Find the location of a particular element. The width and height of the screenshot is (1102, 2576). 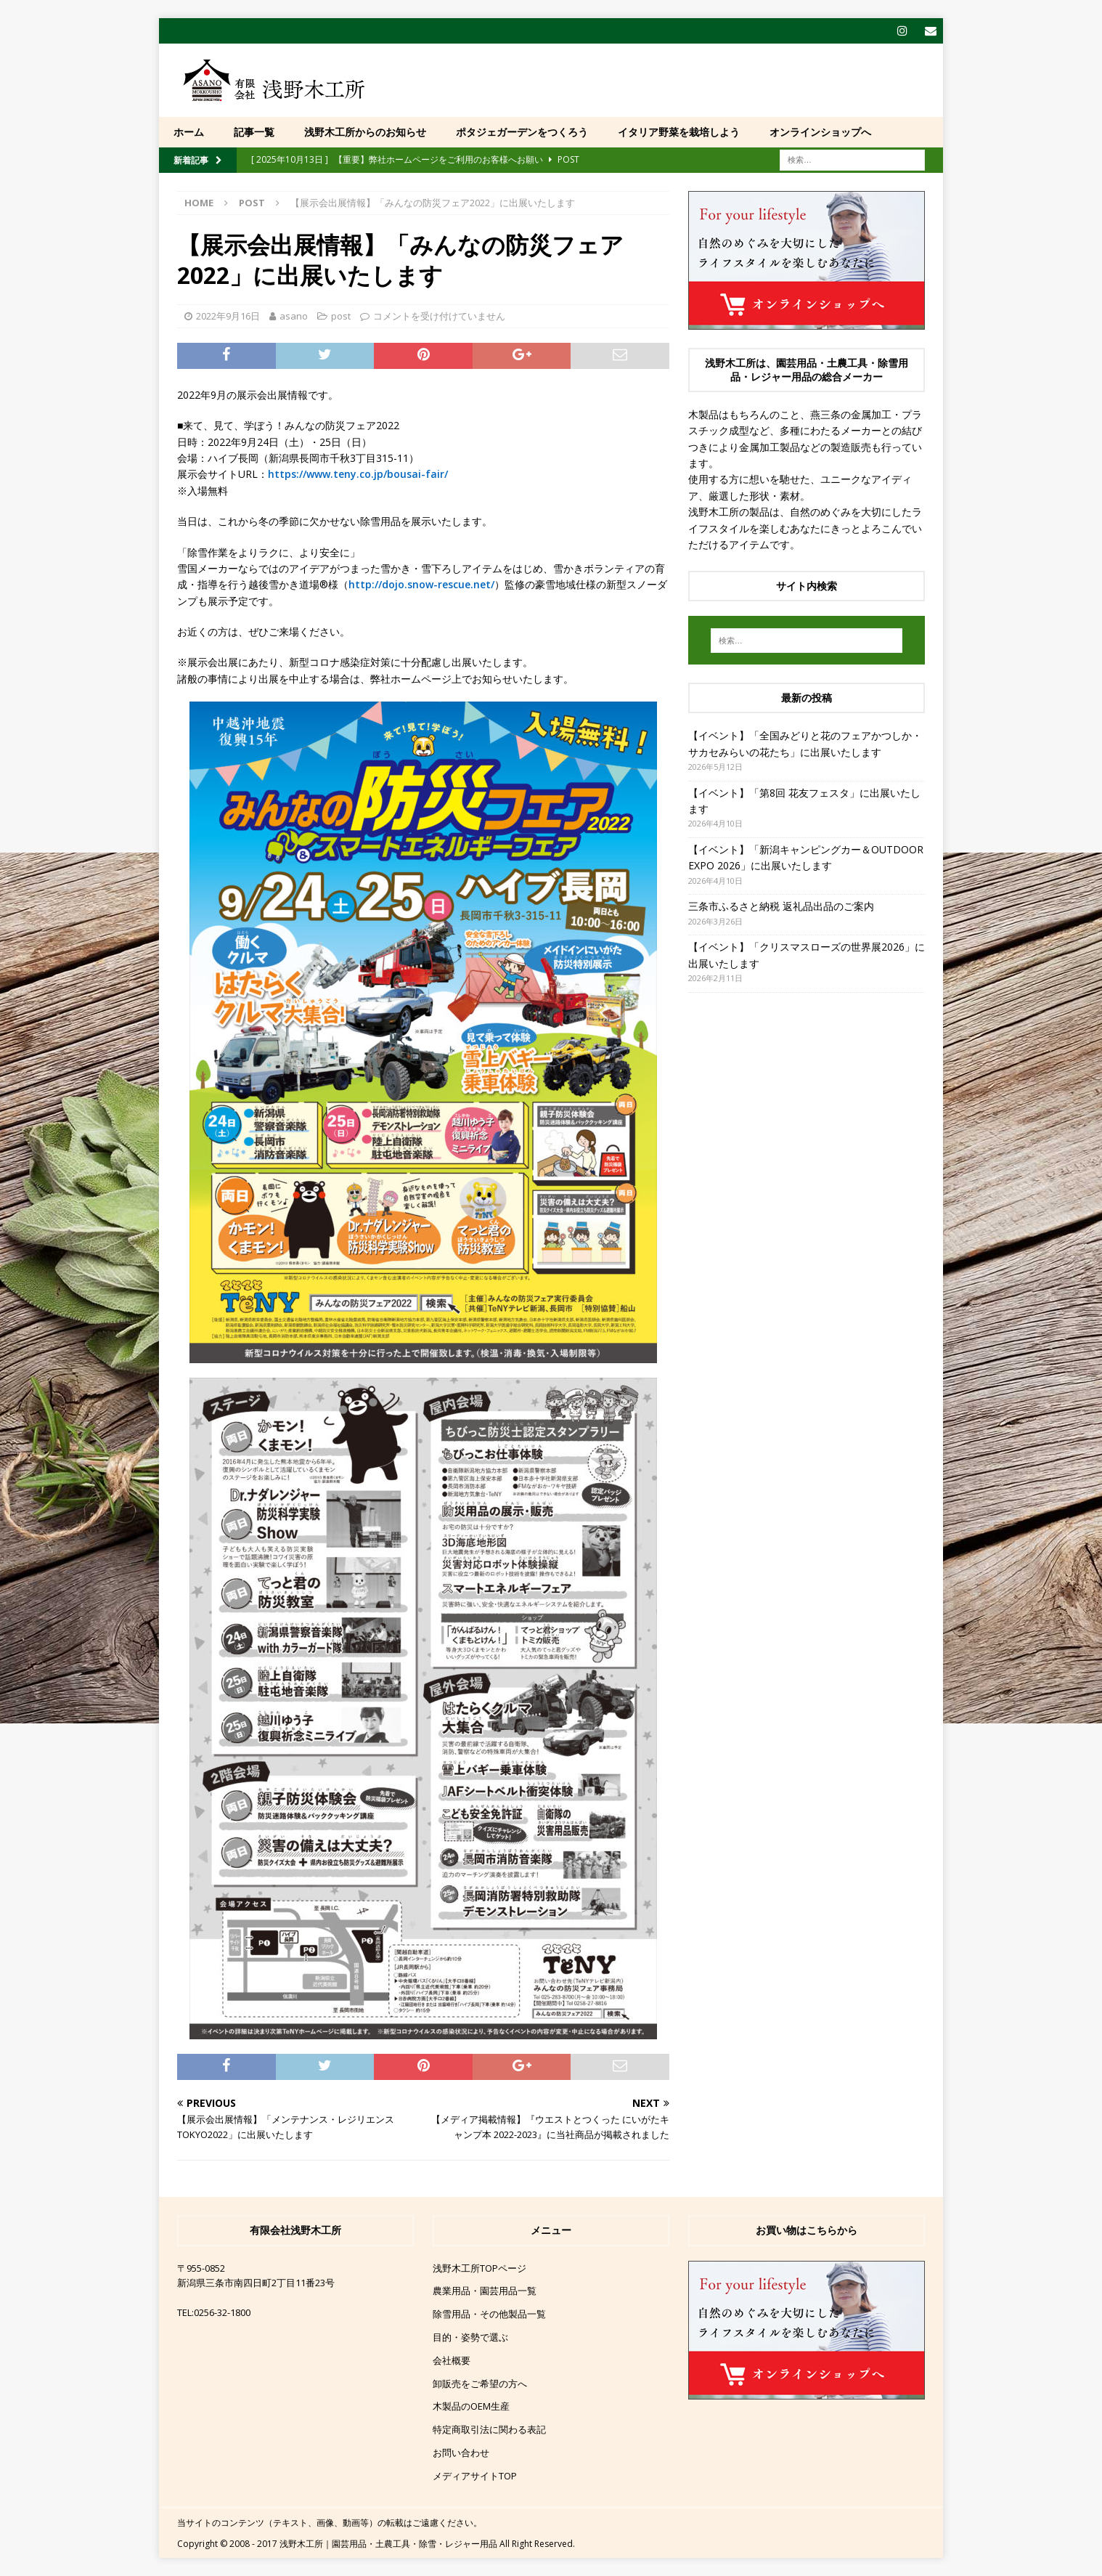

イタリア野菜を栽培しよう is located at coordinates (679, 132).